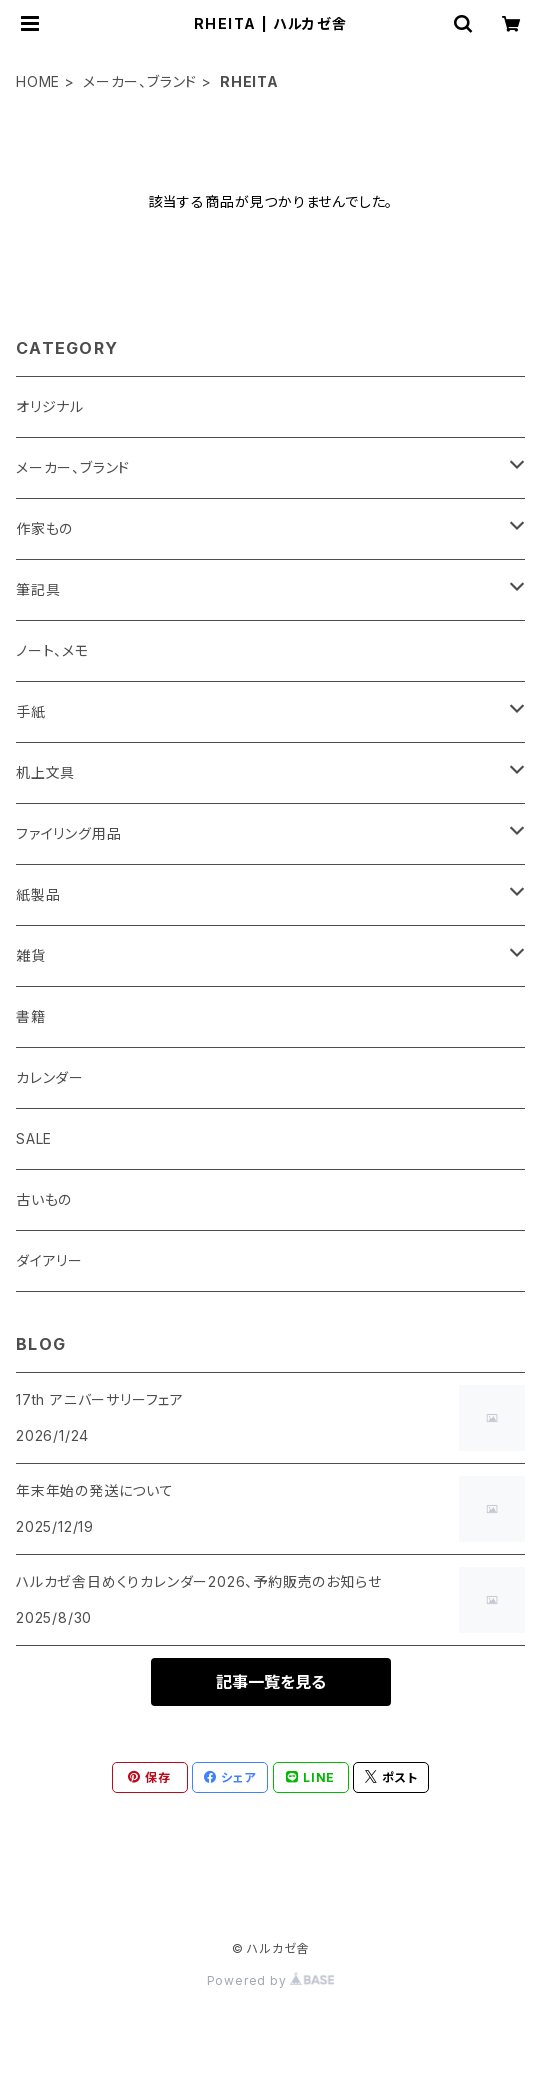 The image size is (541, 2081). I want to click on 筆記具, so click(38, 589).